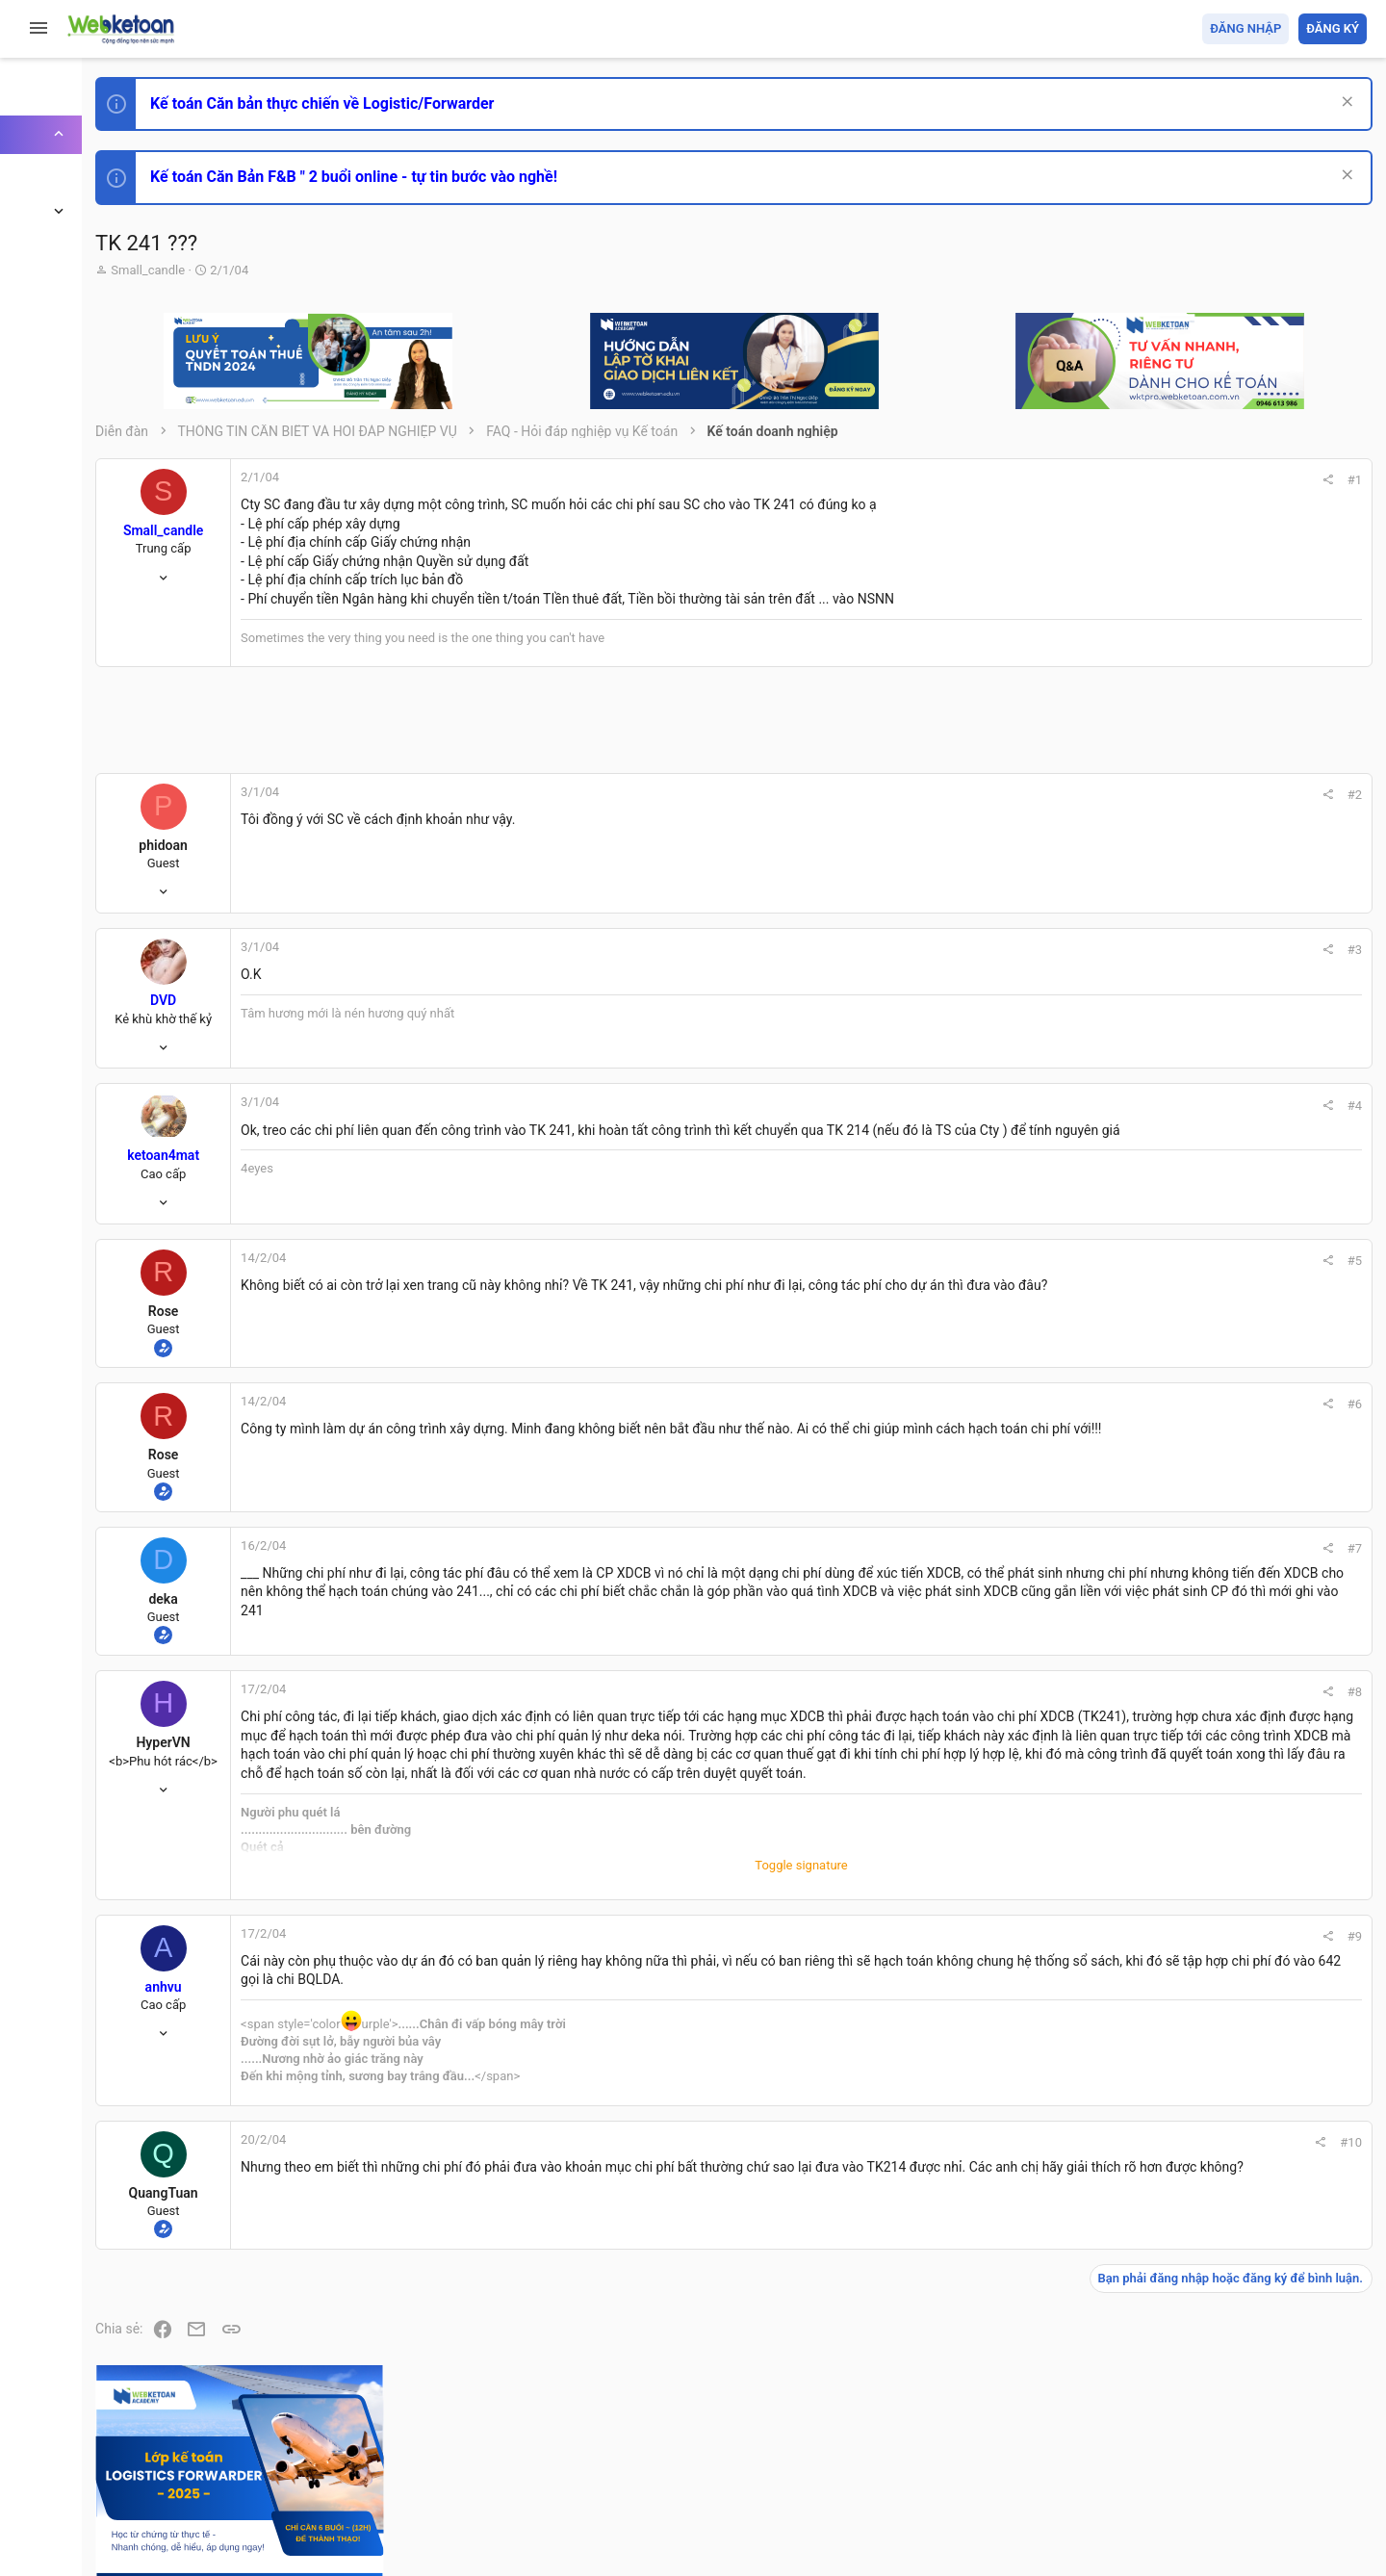 The width and height of the screenshot is (1386, 2576). What do you see at coordinates (1222, 2449) in the screenshot?
I see `Trợ giúp` at bounding box center [1222, 2449].